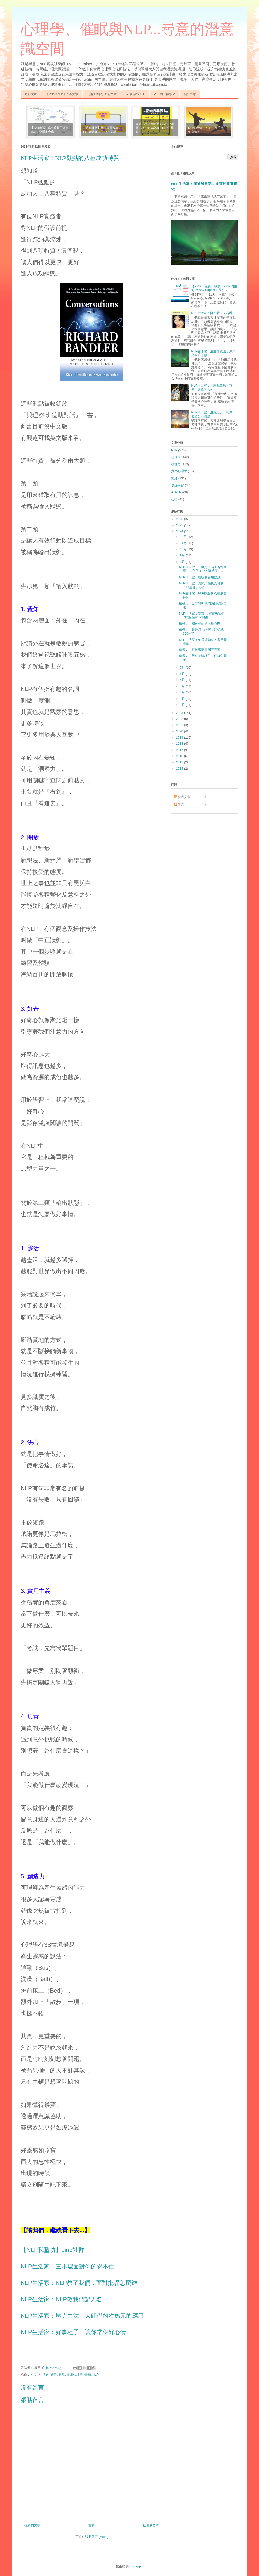 This screenshot has width=259, height=2576. Describe the element at coordinates (61, 2299) in the screenshot. I see `NLP生活家：NLP教我們記人名` at that location.